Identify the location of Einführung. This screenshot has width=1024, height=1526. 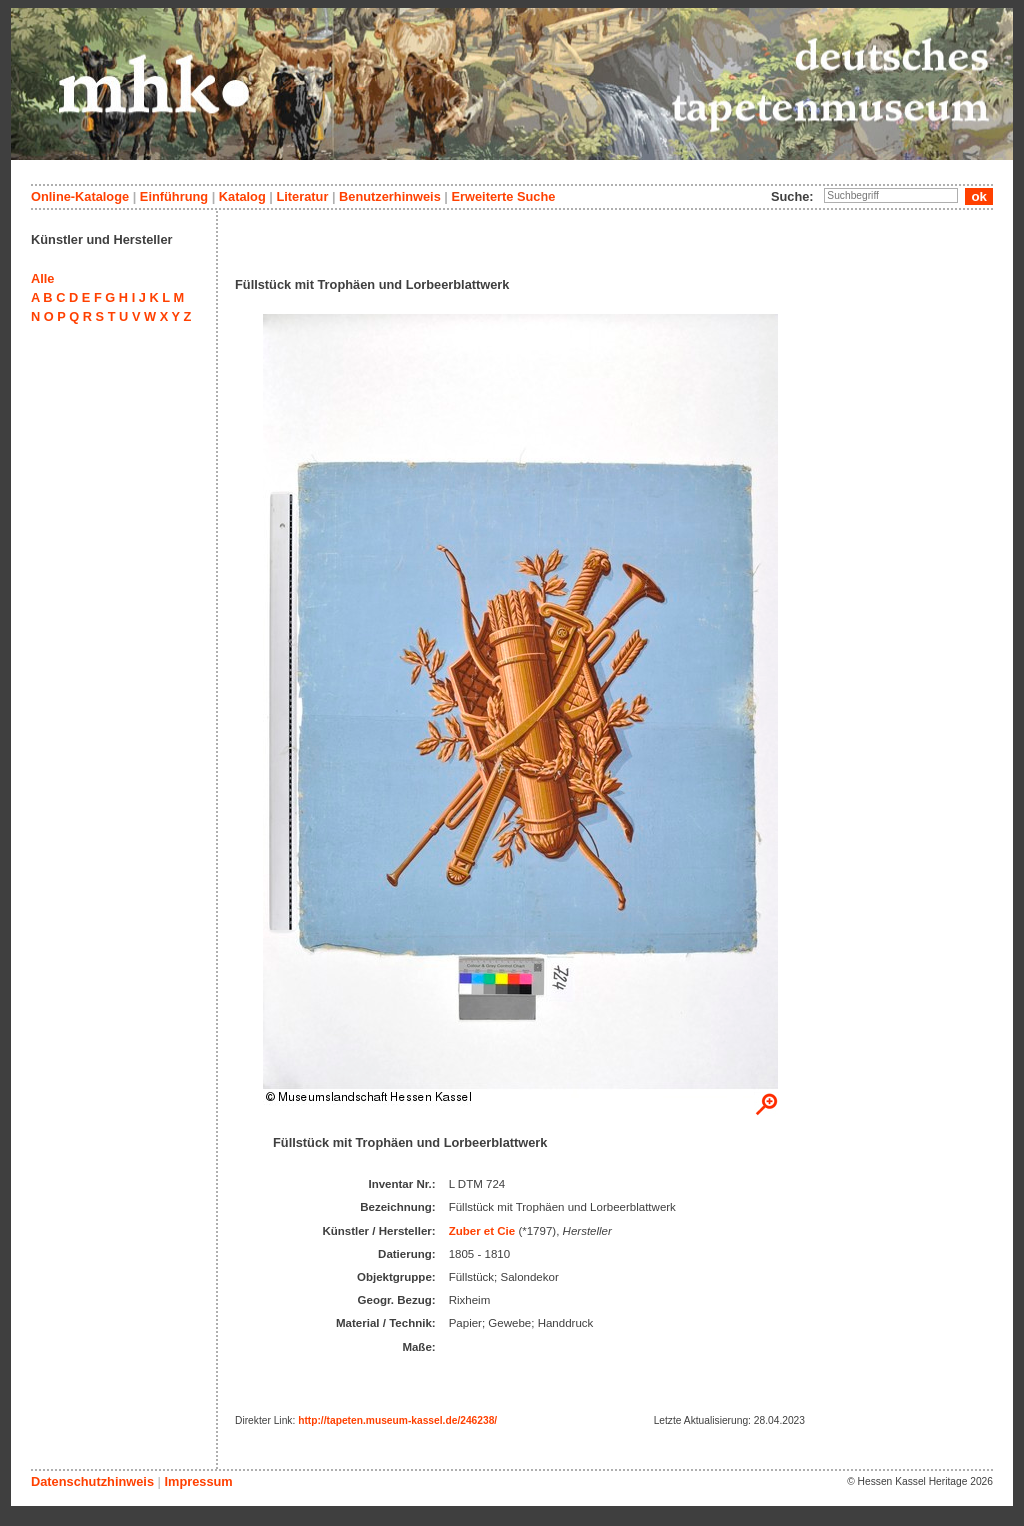
(174, 196).